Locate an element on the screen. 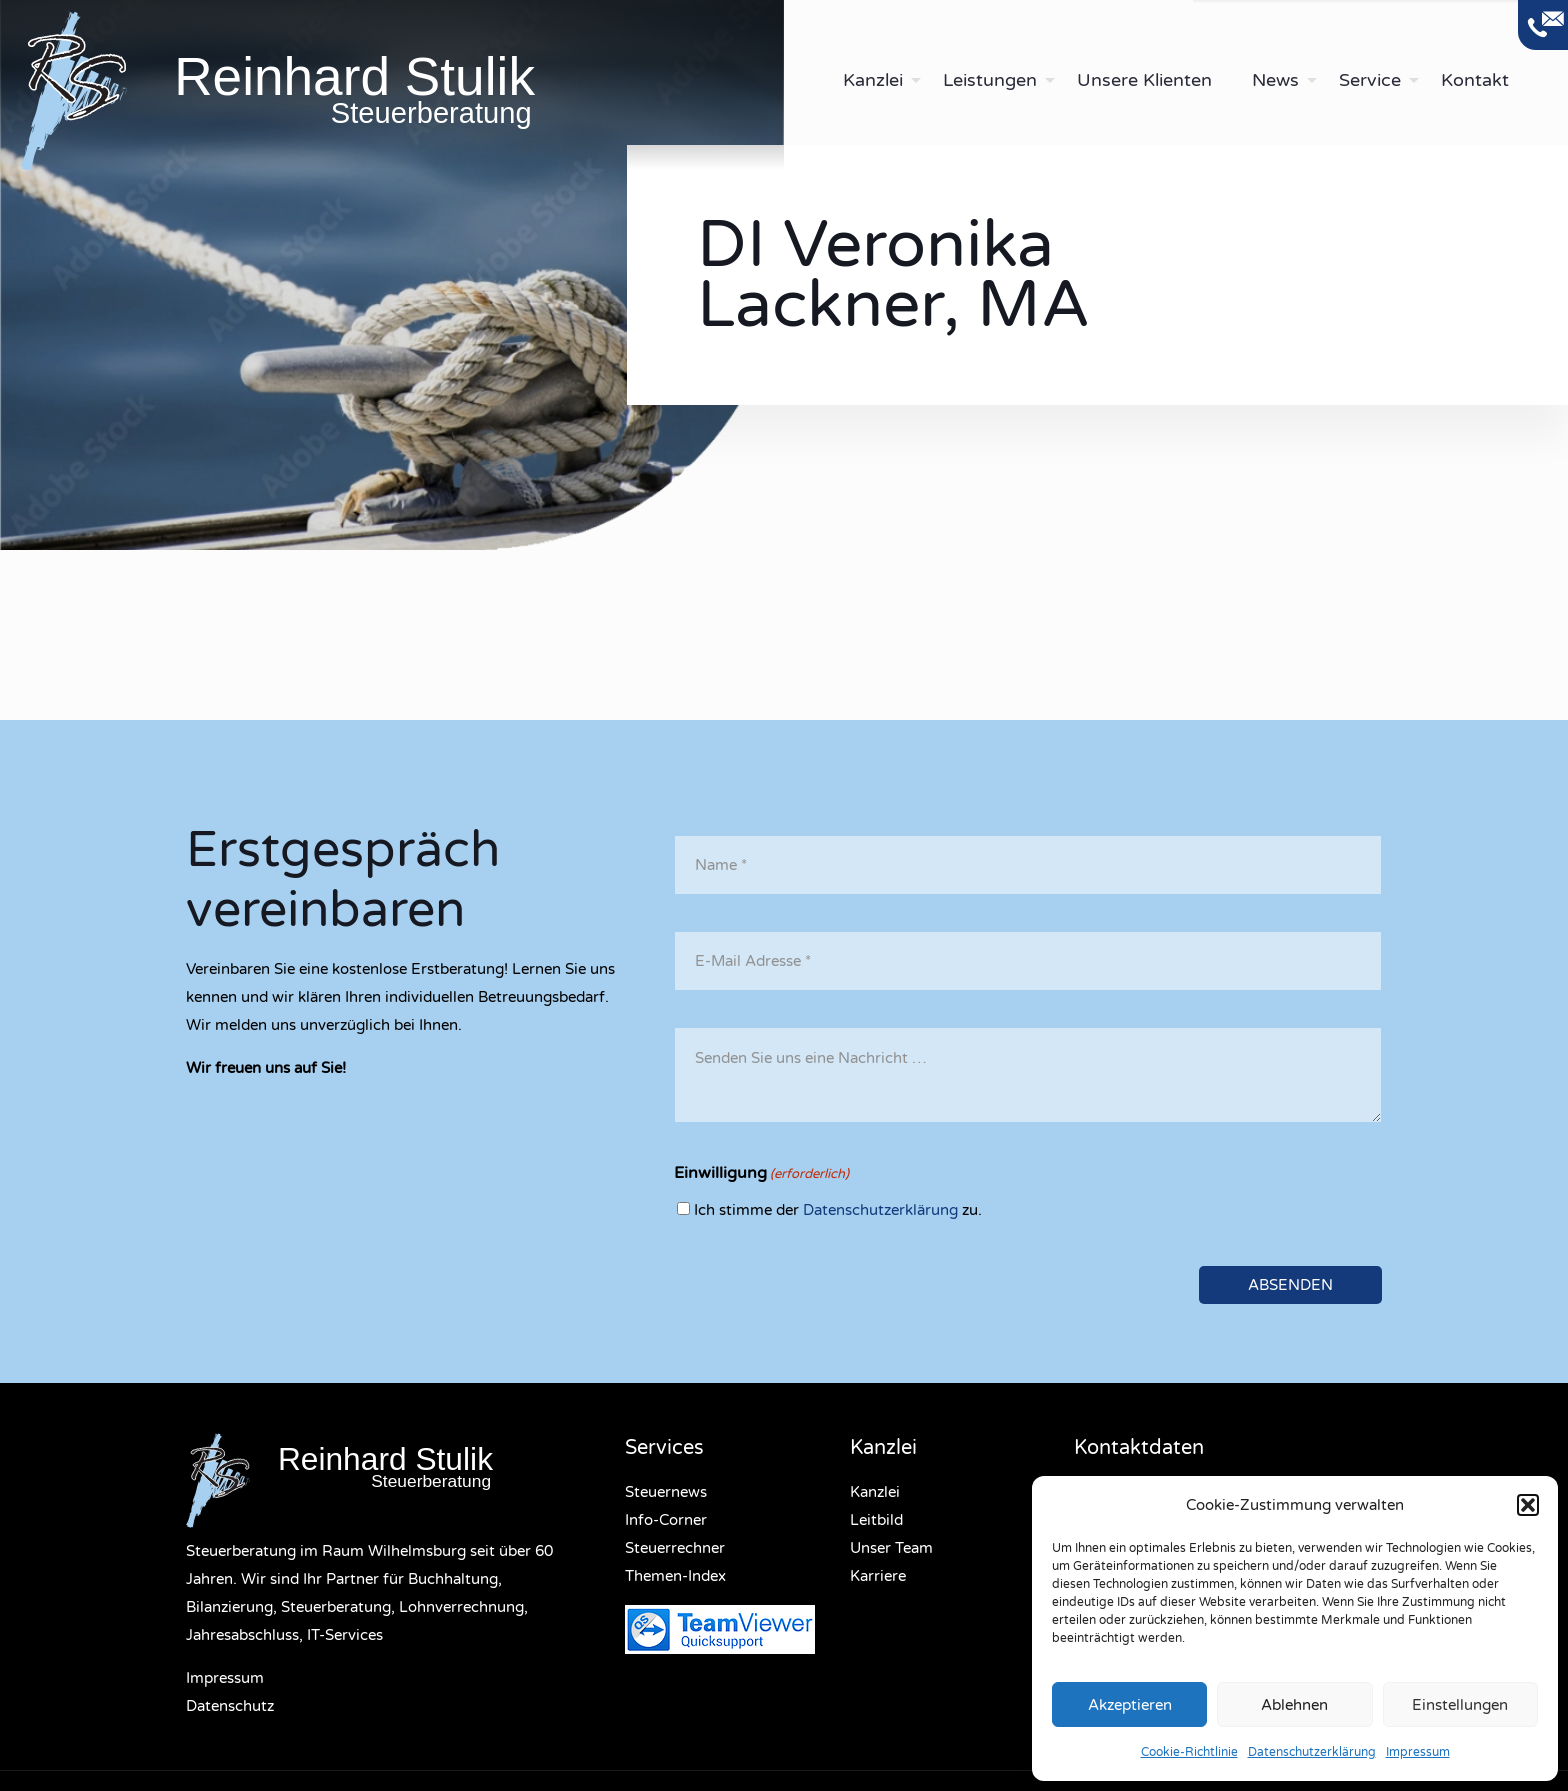 The width and height of the screenshot is (1568, 1791). Unser Team is located at coordinates (891, 1548).